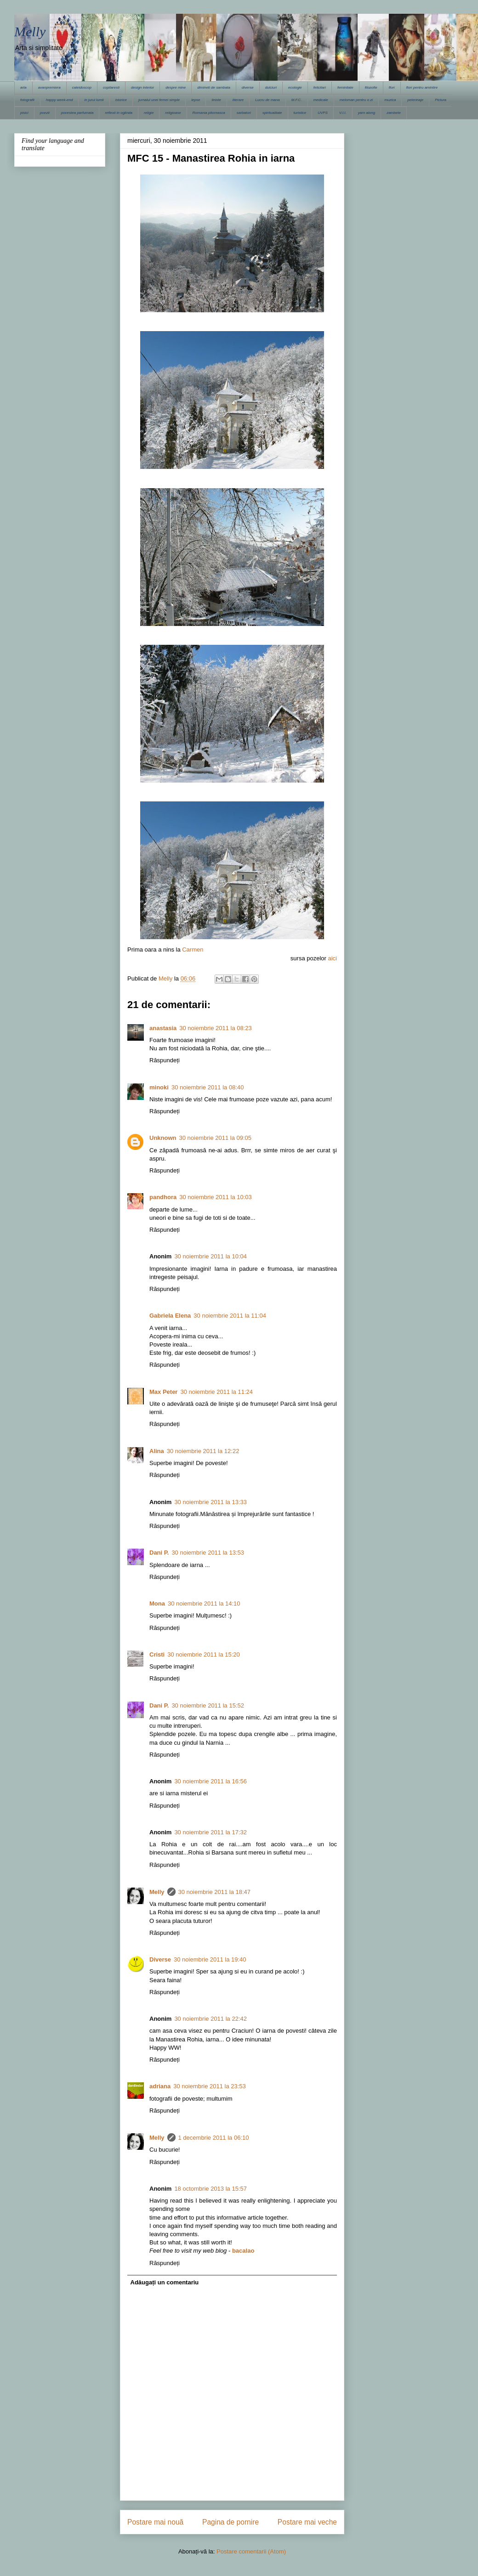 This screenshot has height=2576, width=478. Describe the element at coordinates (118, 113) in the screenshot. I see `reflexii in oglinda` at that location.